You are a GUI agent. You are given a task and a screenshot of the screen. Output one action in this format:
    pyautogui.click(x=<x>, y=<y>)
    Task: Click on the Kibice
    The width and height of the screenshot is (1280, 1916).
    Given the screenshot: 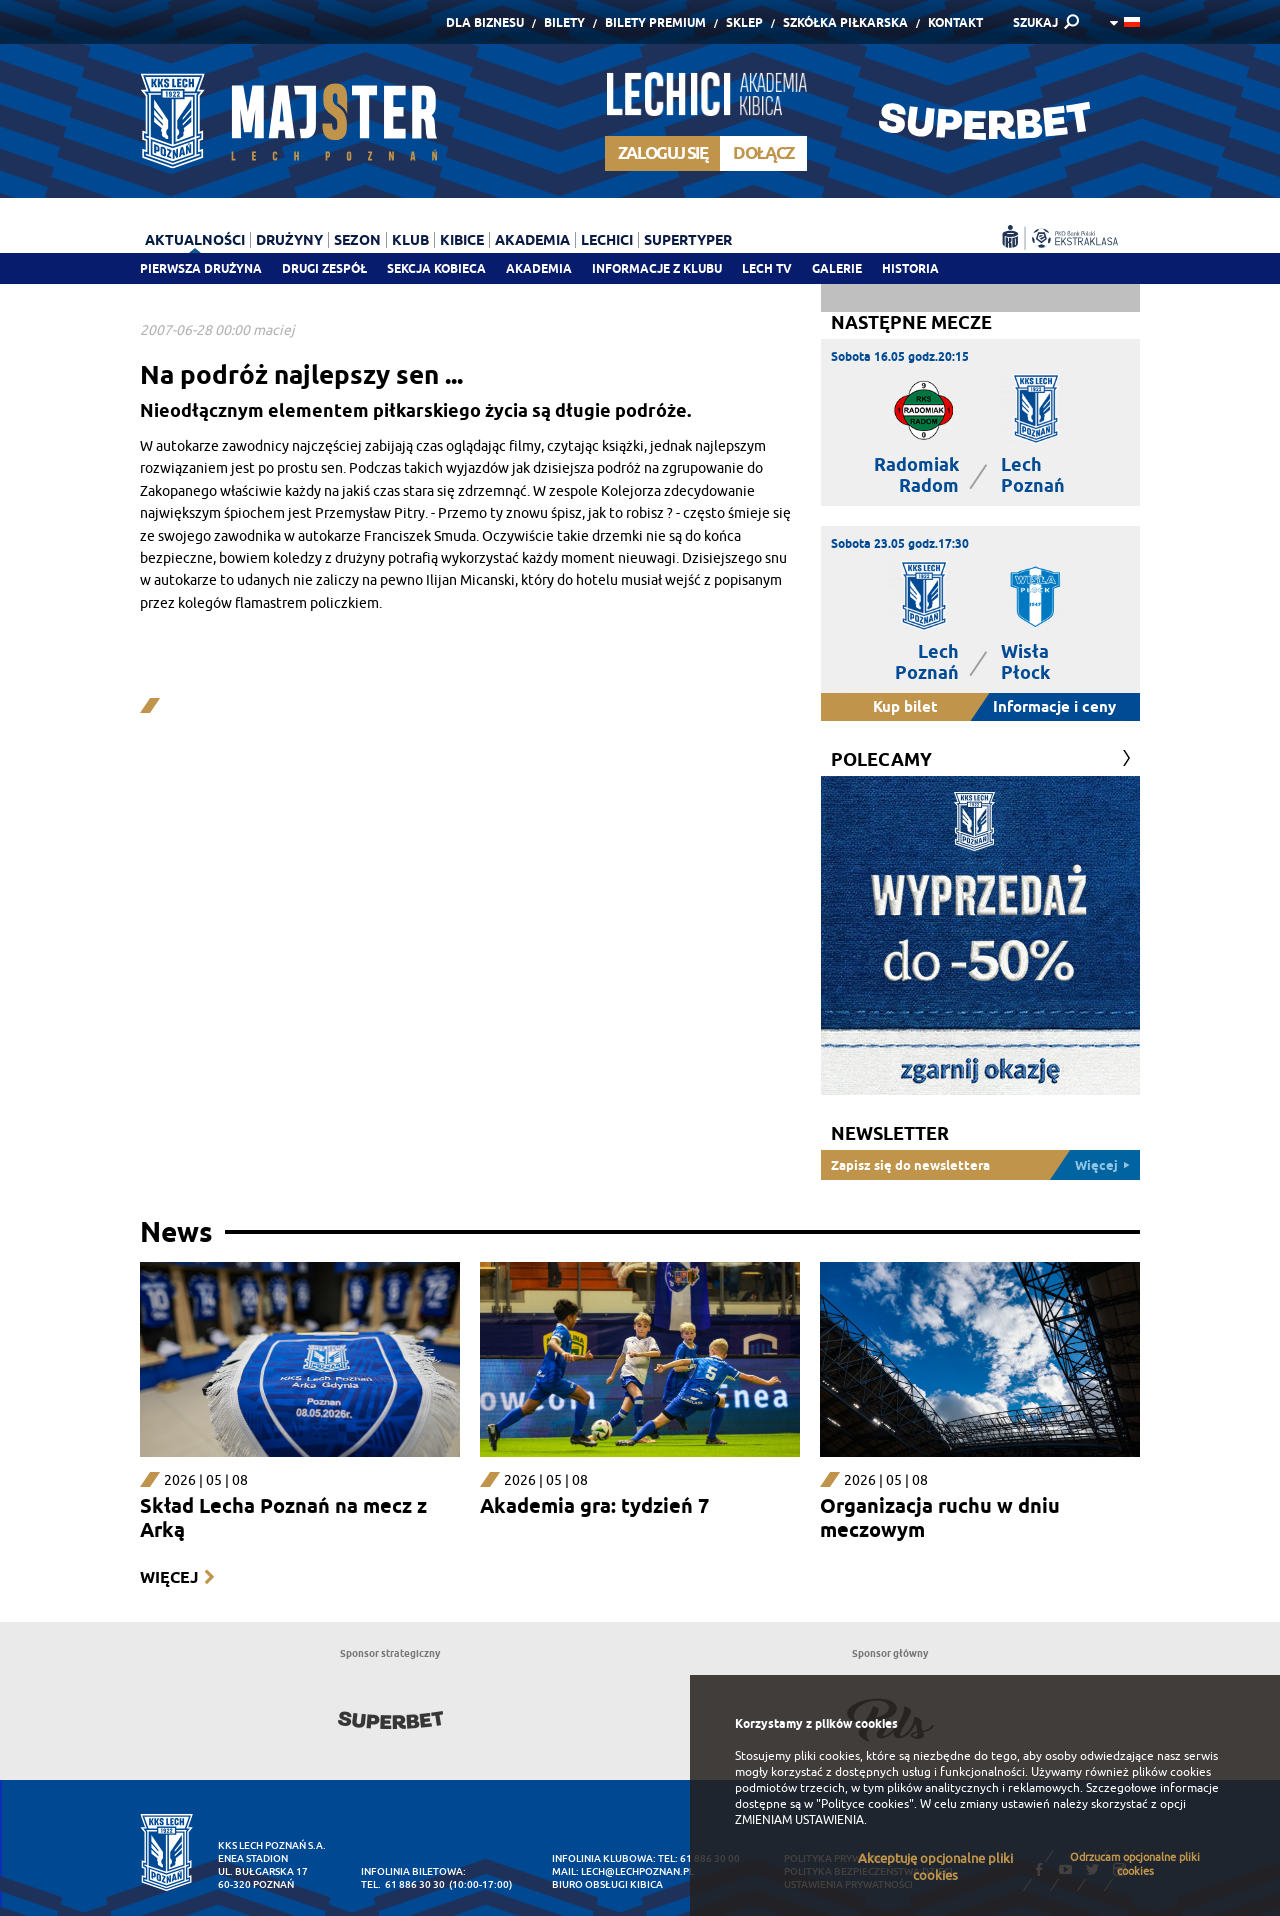 What is the action you would take?
    pyautogui.click(x=462, y=240)
    